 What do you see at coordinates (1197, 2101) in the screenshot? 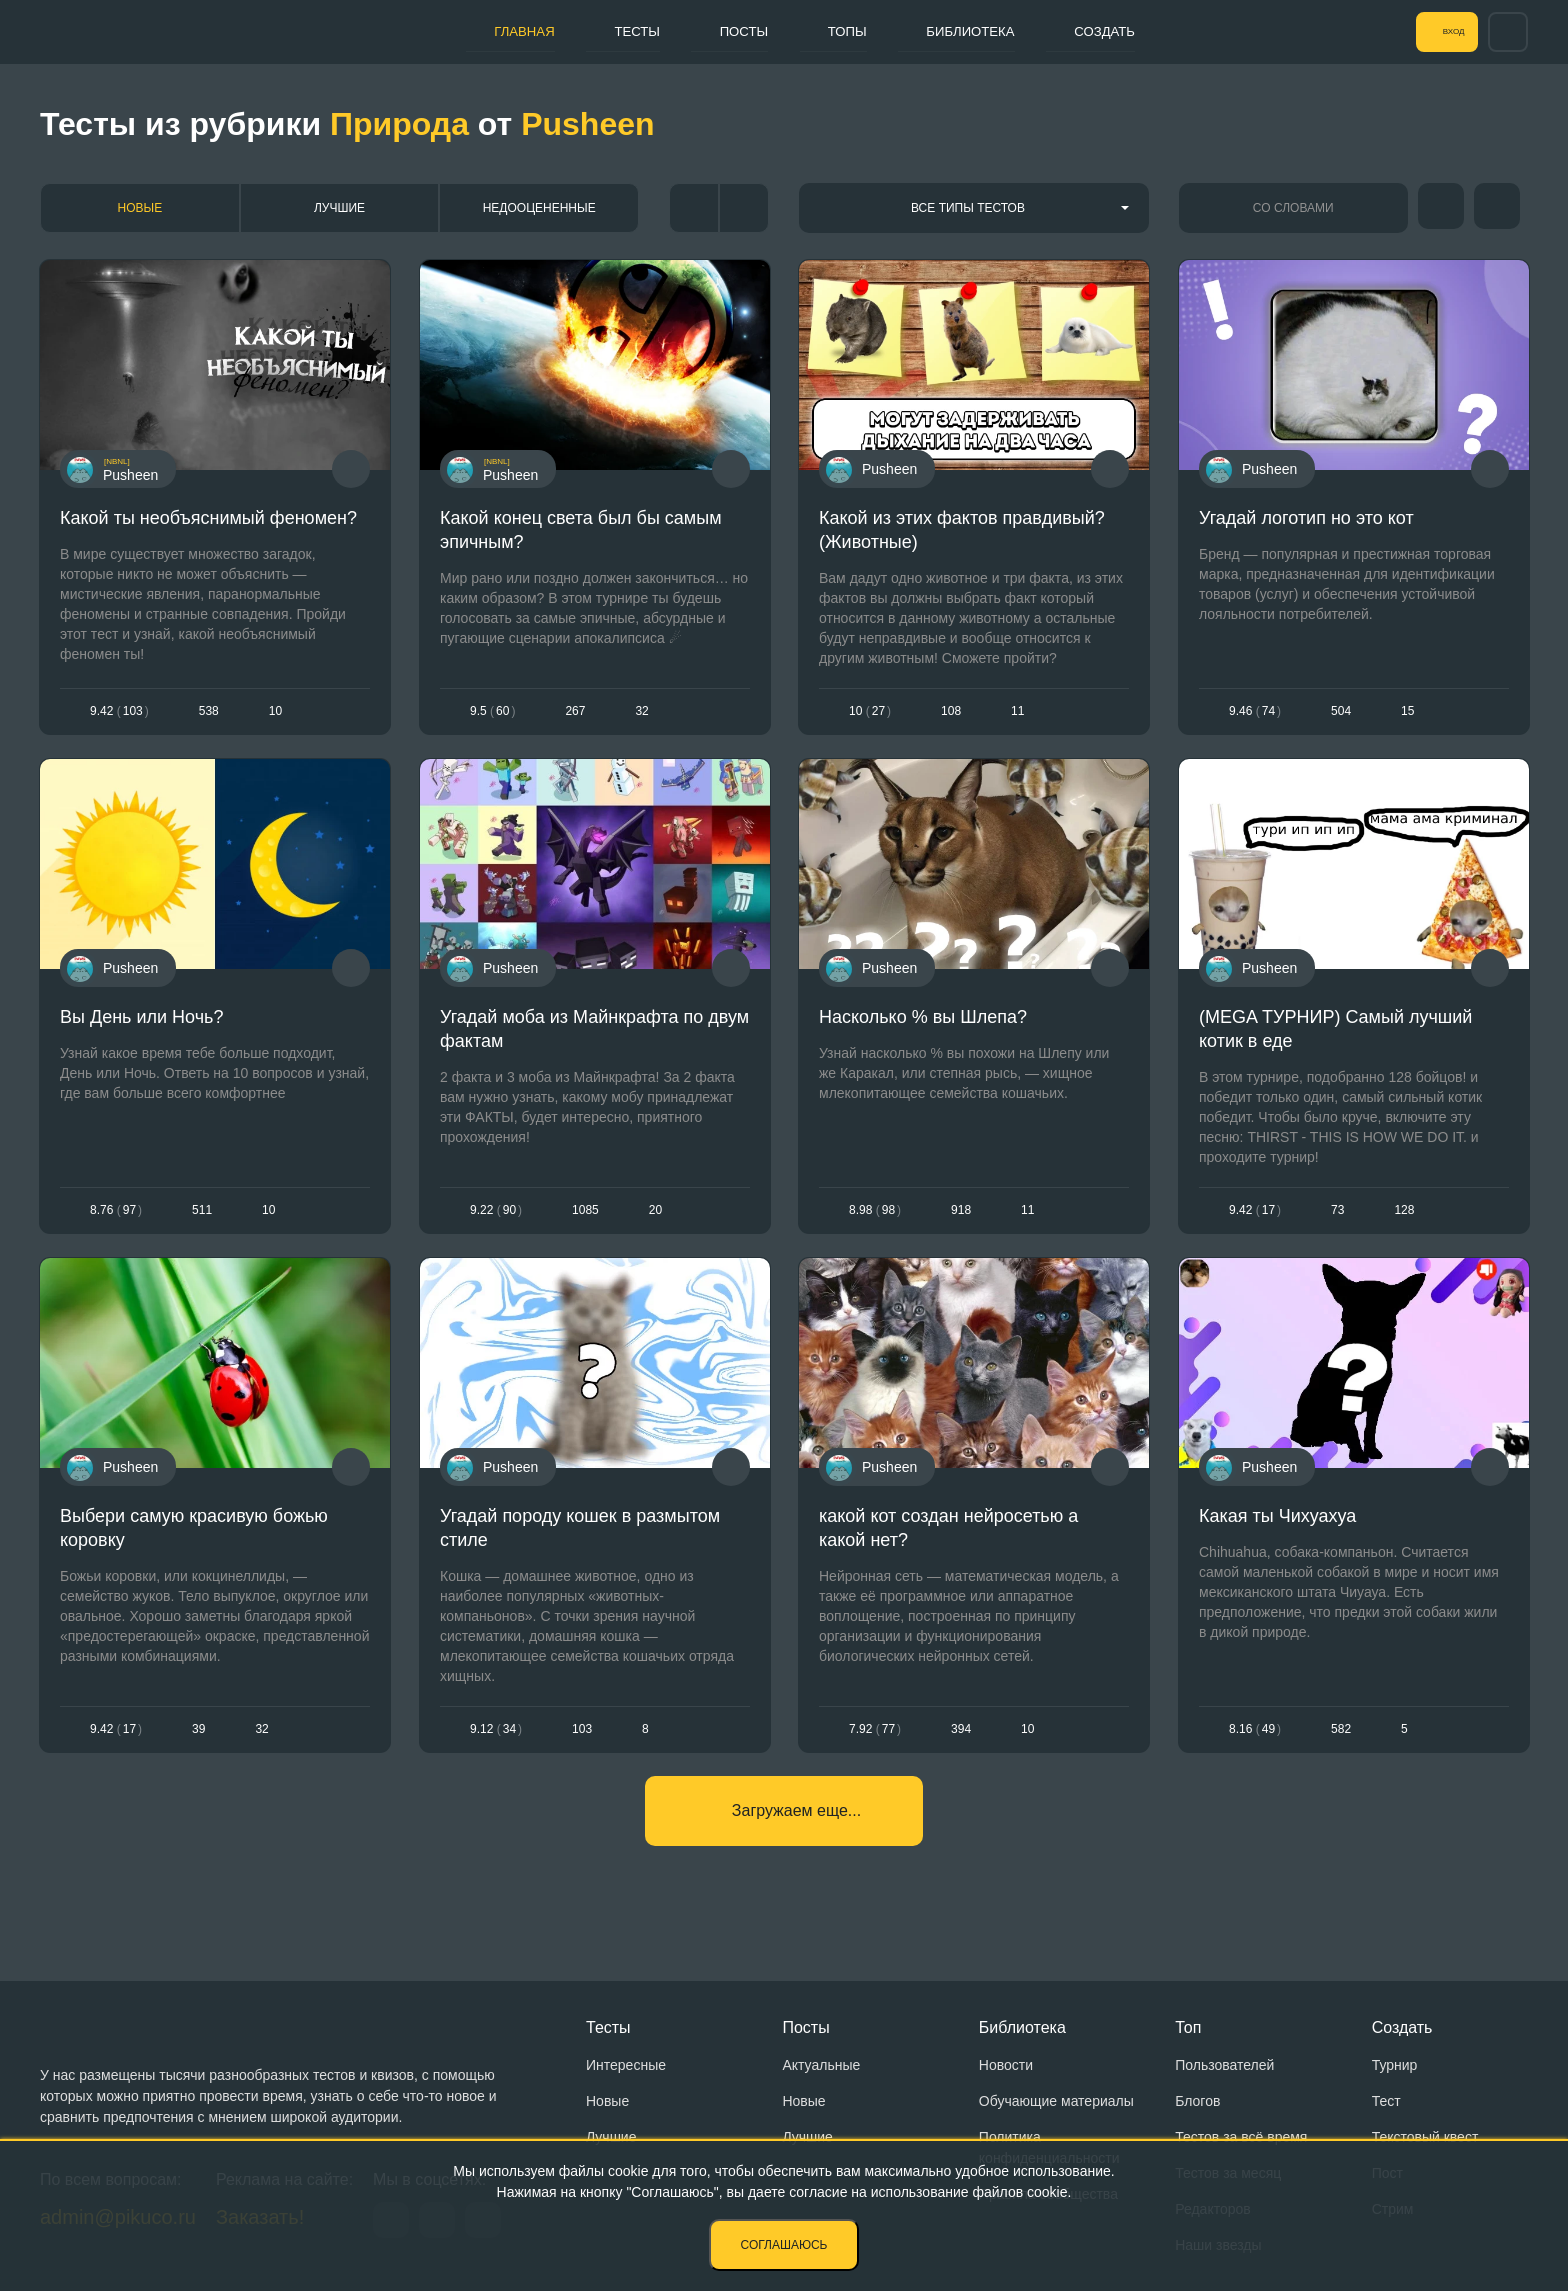
I see `Блогов` at bounding box center [1197, 2101].